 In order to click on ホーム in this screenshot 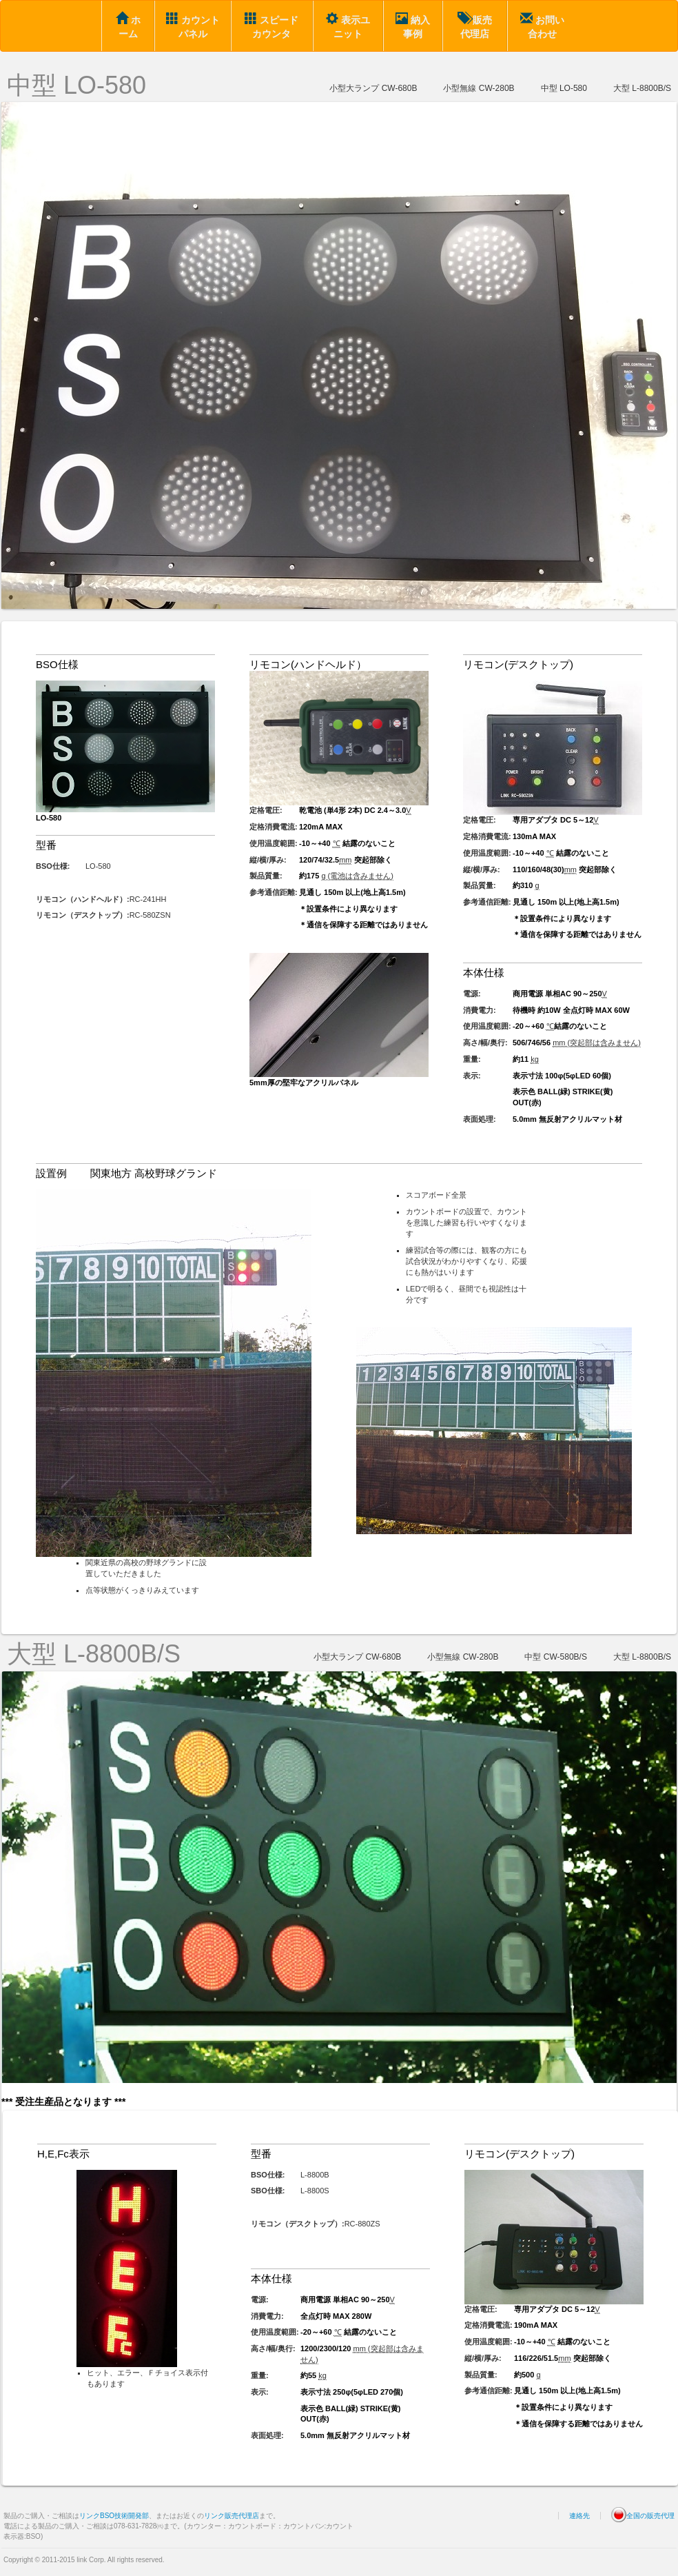, I will do `click(128, 25)`.